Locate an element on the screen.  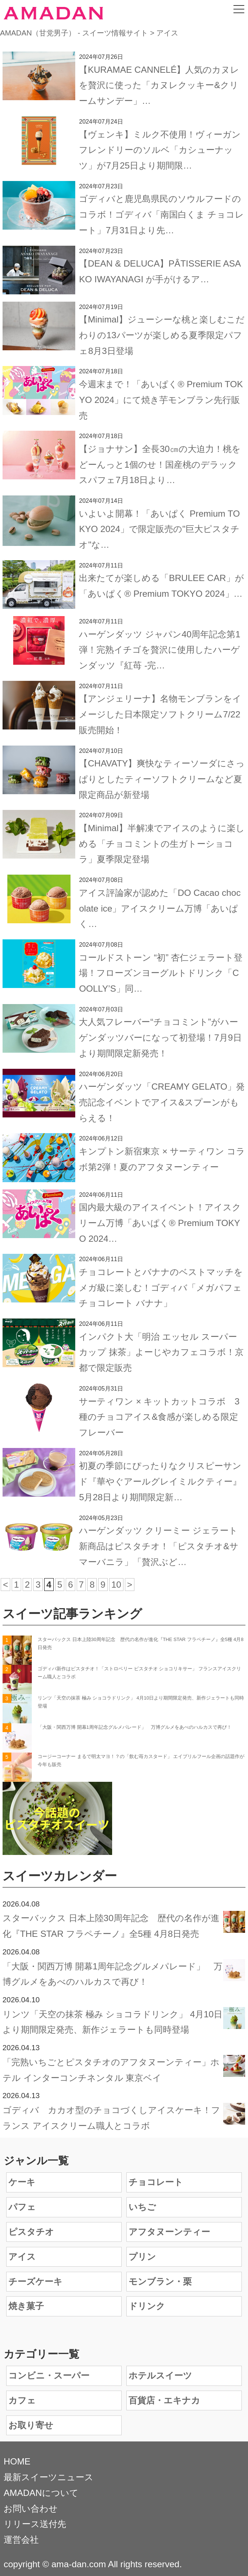
運営会社 is located at coordinates (21, 2540).